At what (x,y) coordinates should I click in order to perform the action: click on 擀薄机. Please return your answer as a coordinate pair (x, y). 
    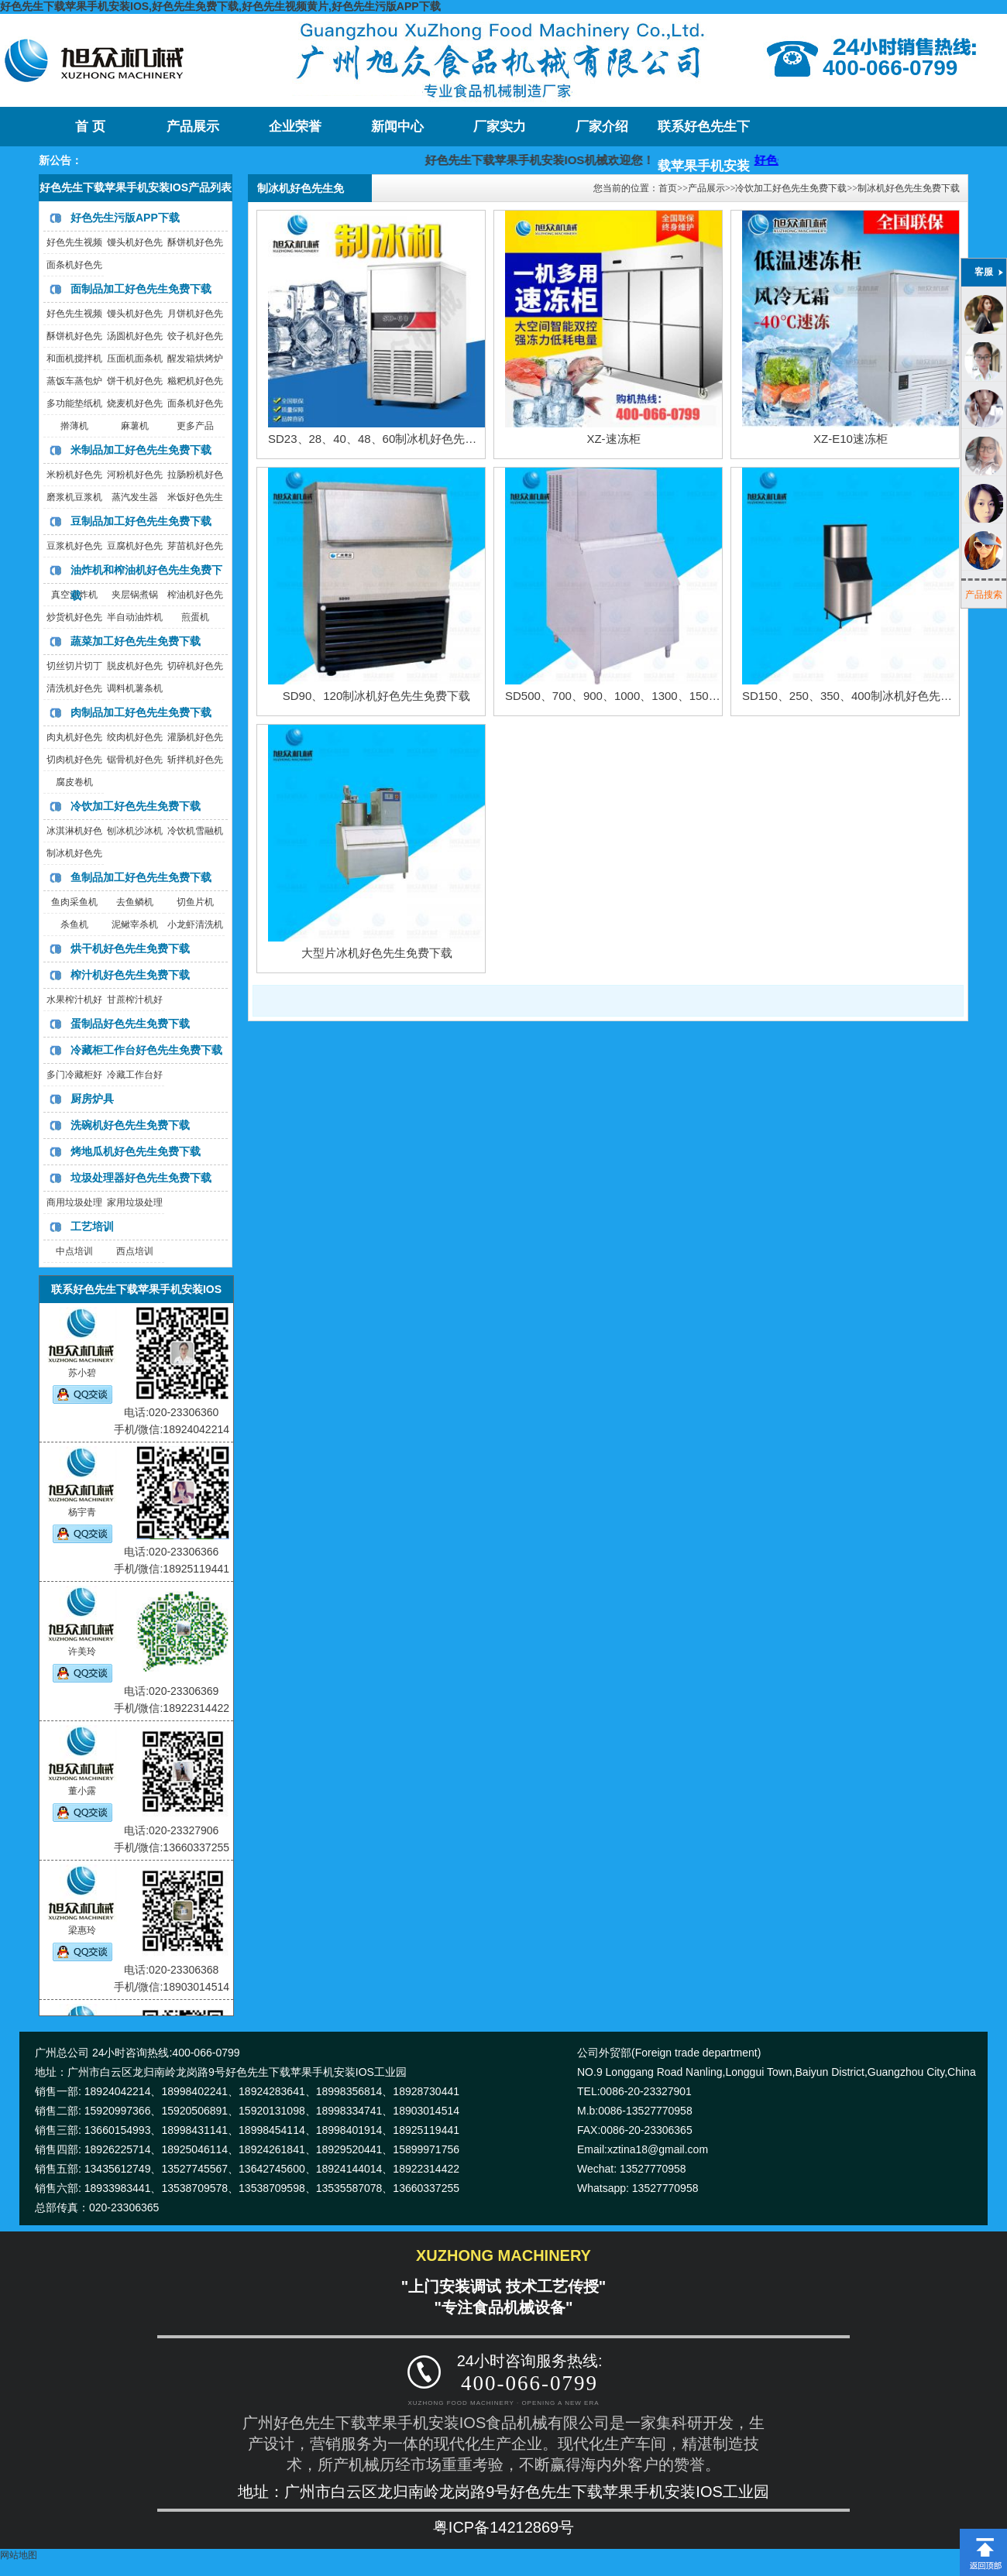
    Looking at the image, I should click on (74, 425).